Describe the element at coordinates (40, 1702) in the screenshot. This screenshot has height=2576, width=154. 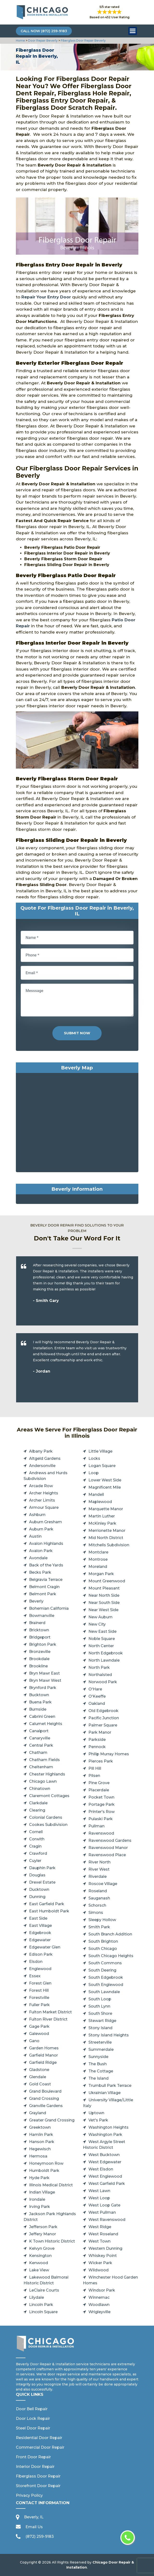
I see `Buena Park` at that location.